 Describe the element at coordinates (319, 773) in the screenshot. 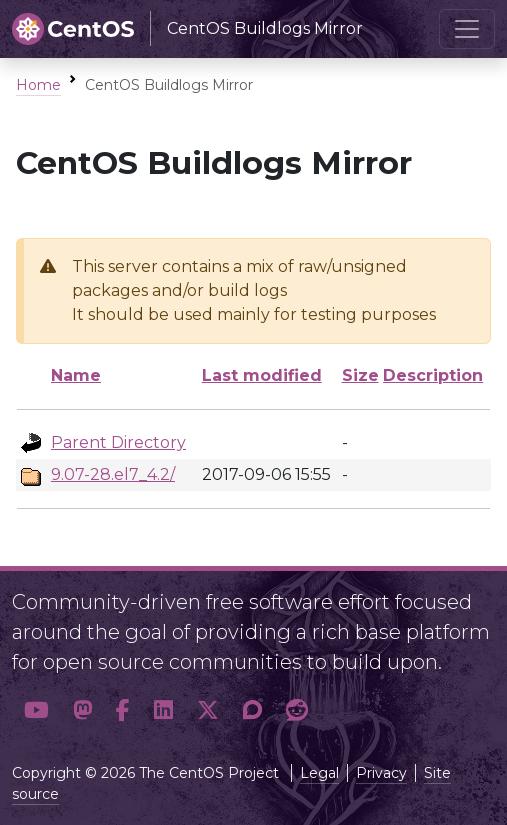

I see `Legal` at that location.